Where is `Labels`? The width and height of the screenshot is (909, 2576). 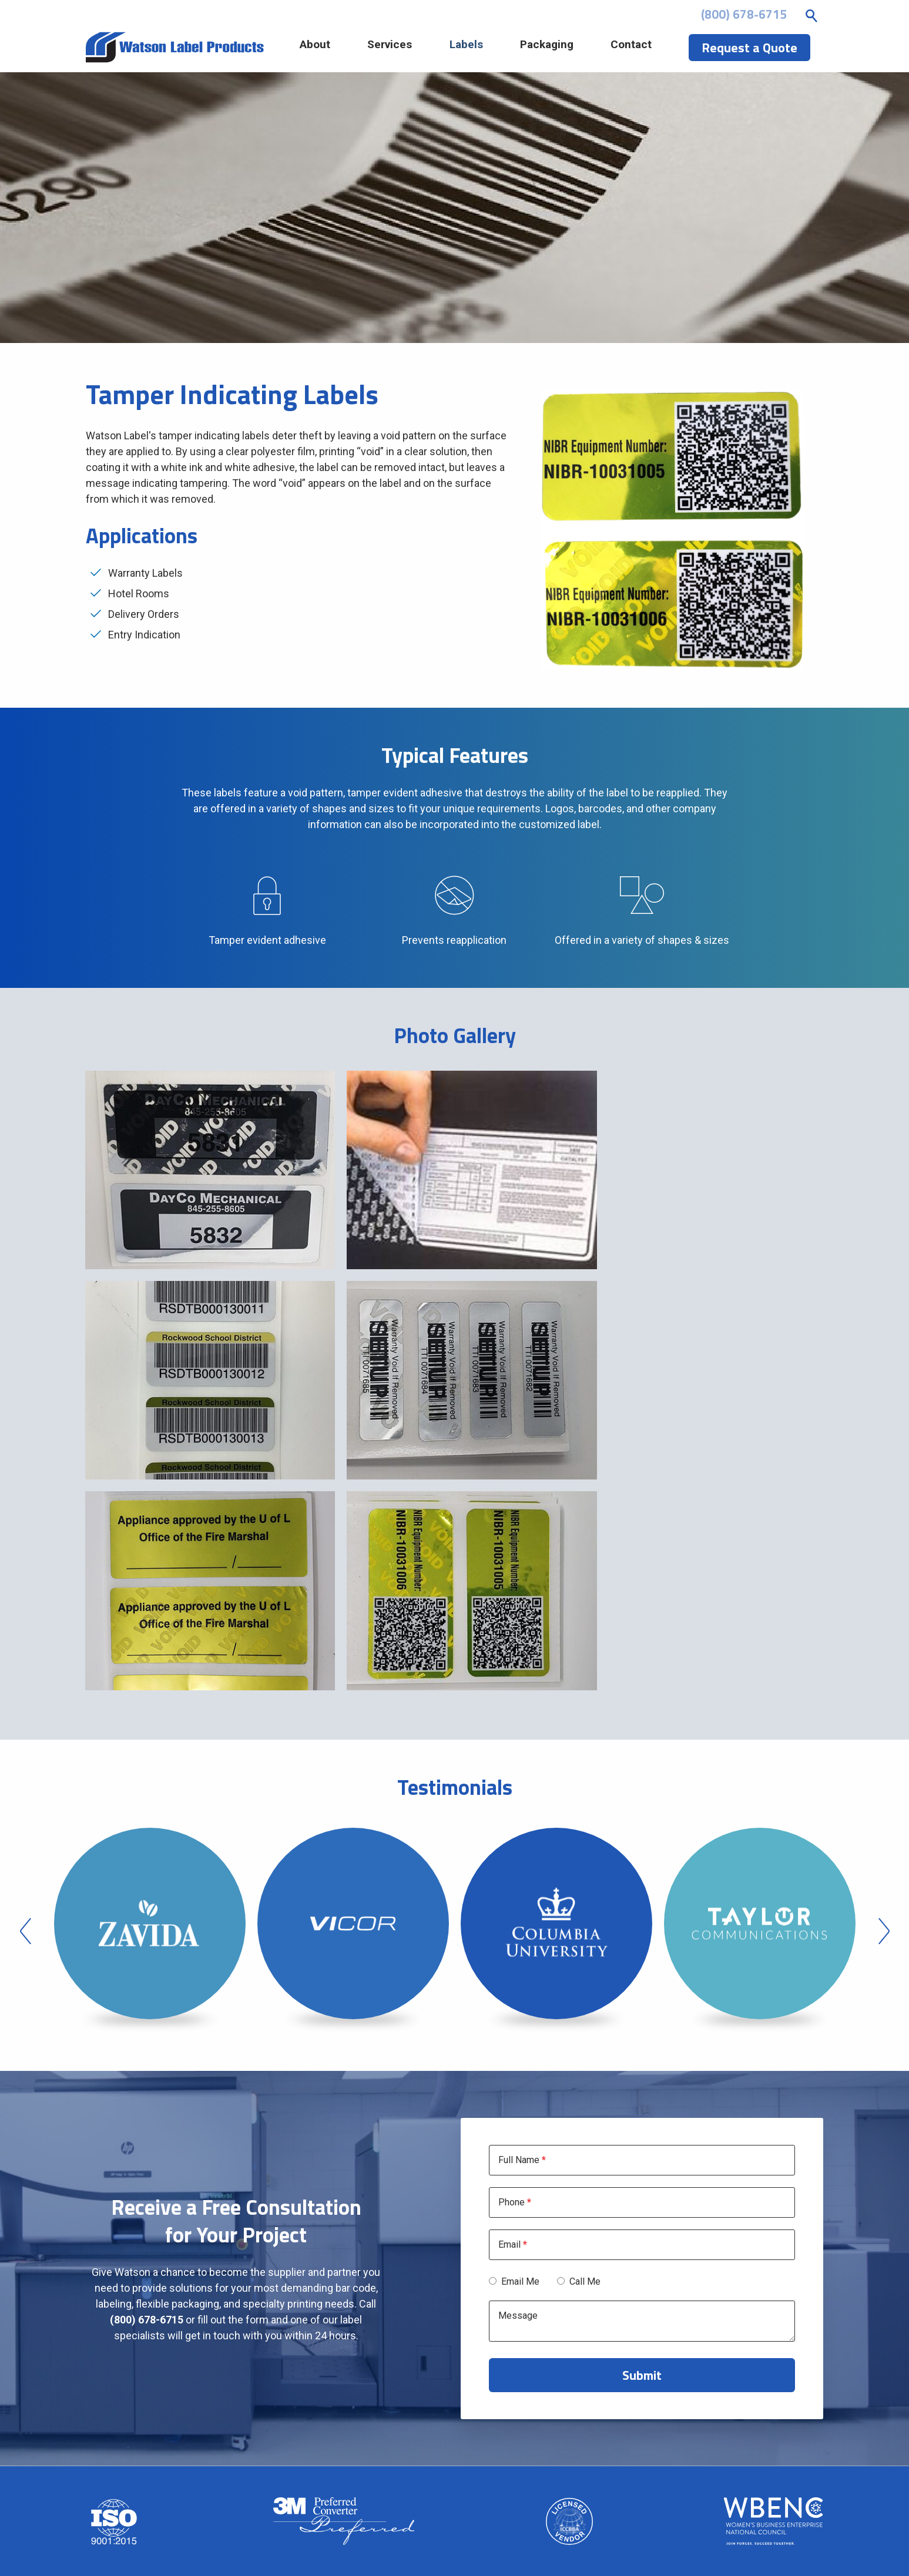 Labels is located at coordinates (479, 48).